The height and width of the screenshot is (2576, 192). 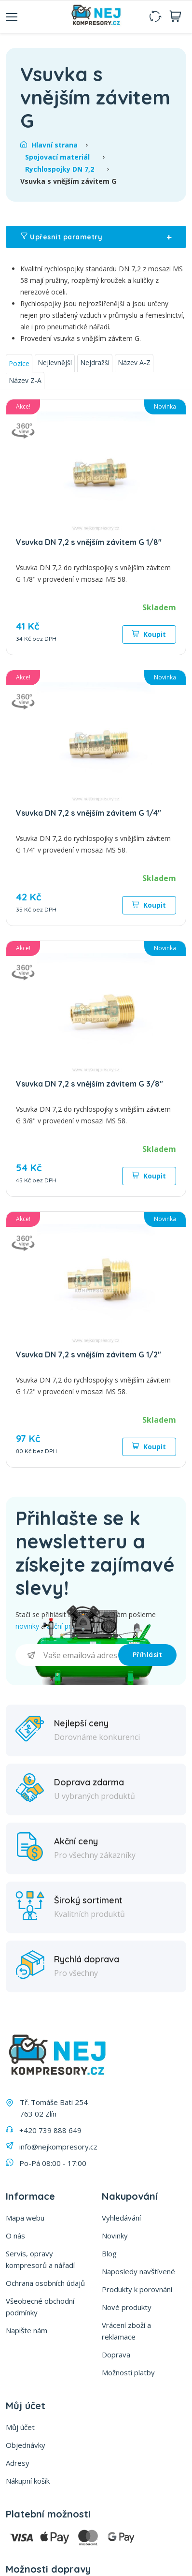 What do you see at coordinates (121, 2218) in the screenshot?
I see `Vyhledávání` at bounding box center [121, 2218].